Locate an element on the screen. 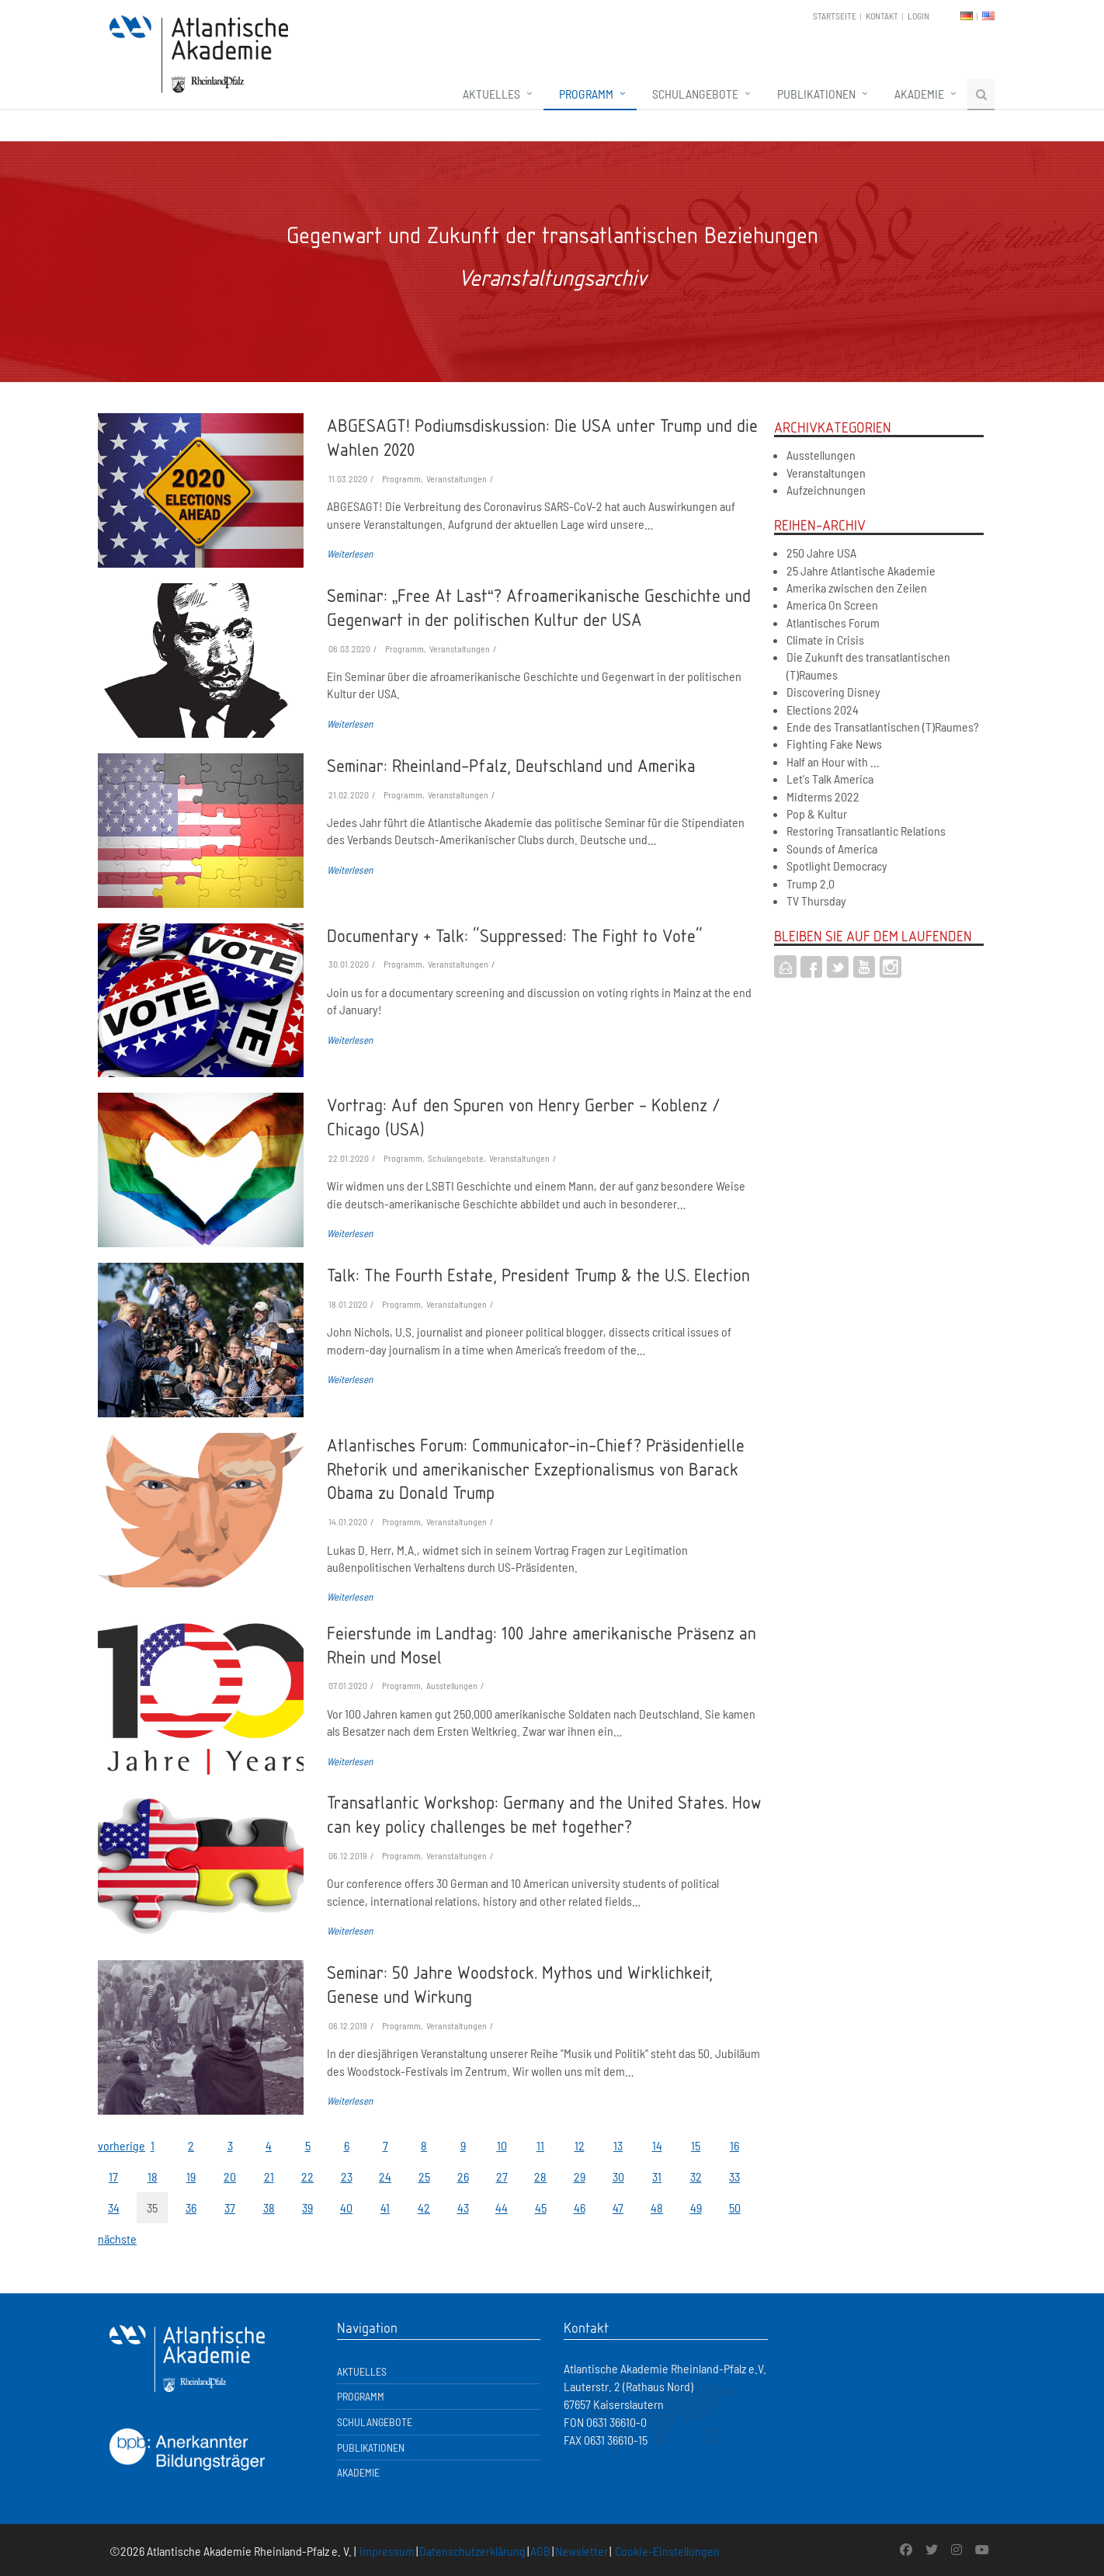 The image size is (1104, 2576). Elections 2024 is located at coordinates (822, 709).